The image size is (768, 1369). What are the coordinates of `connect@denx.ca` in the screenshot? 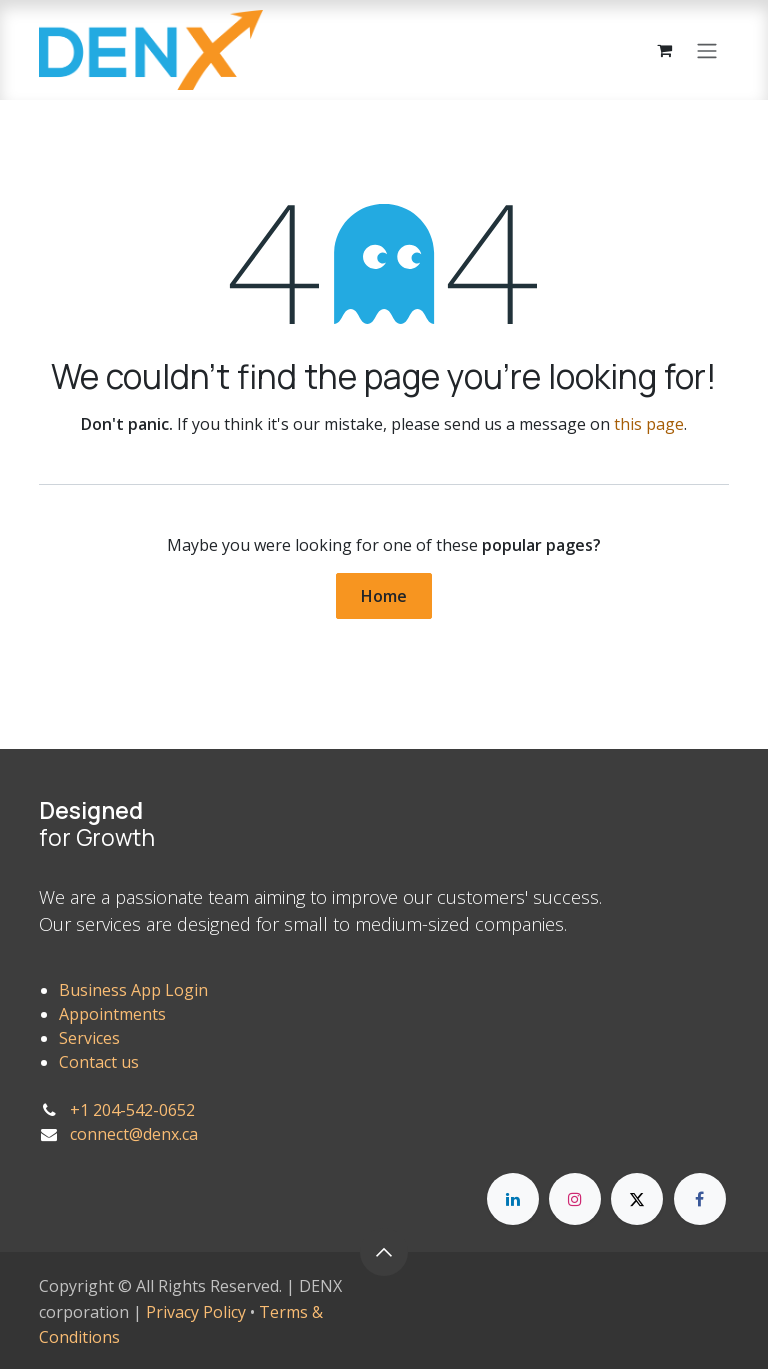 It's located at (134, 1134).